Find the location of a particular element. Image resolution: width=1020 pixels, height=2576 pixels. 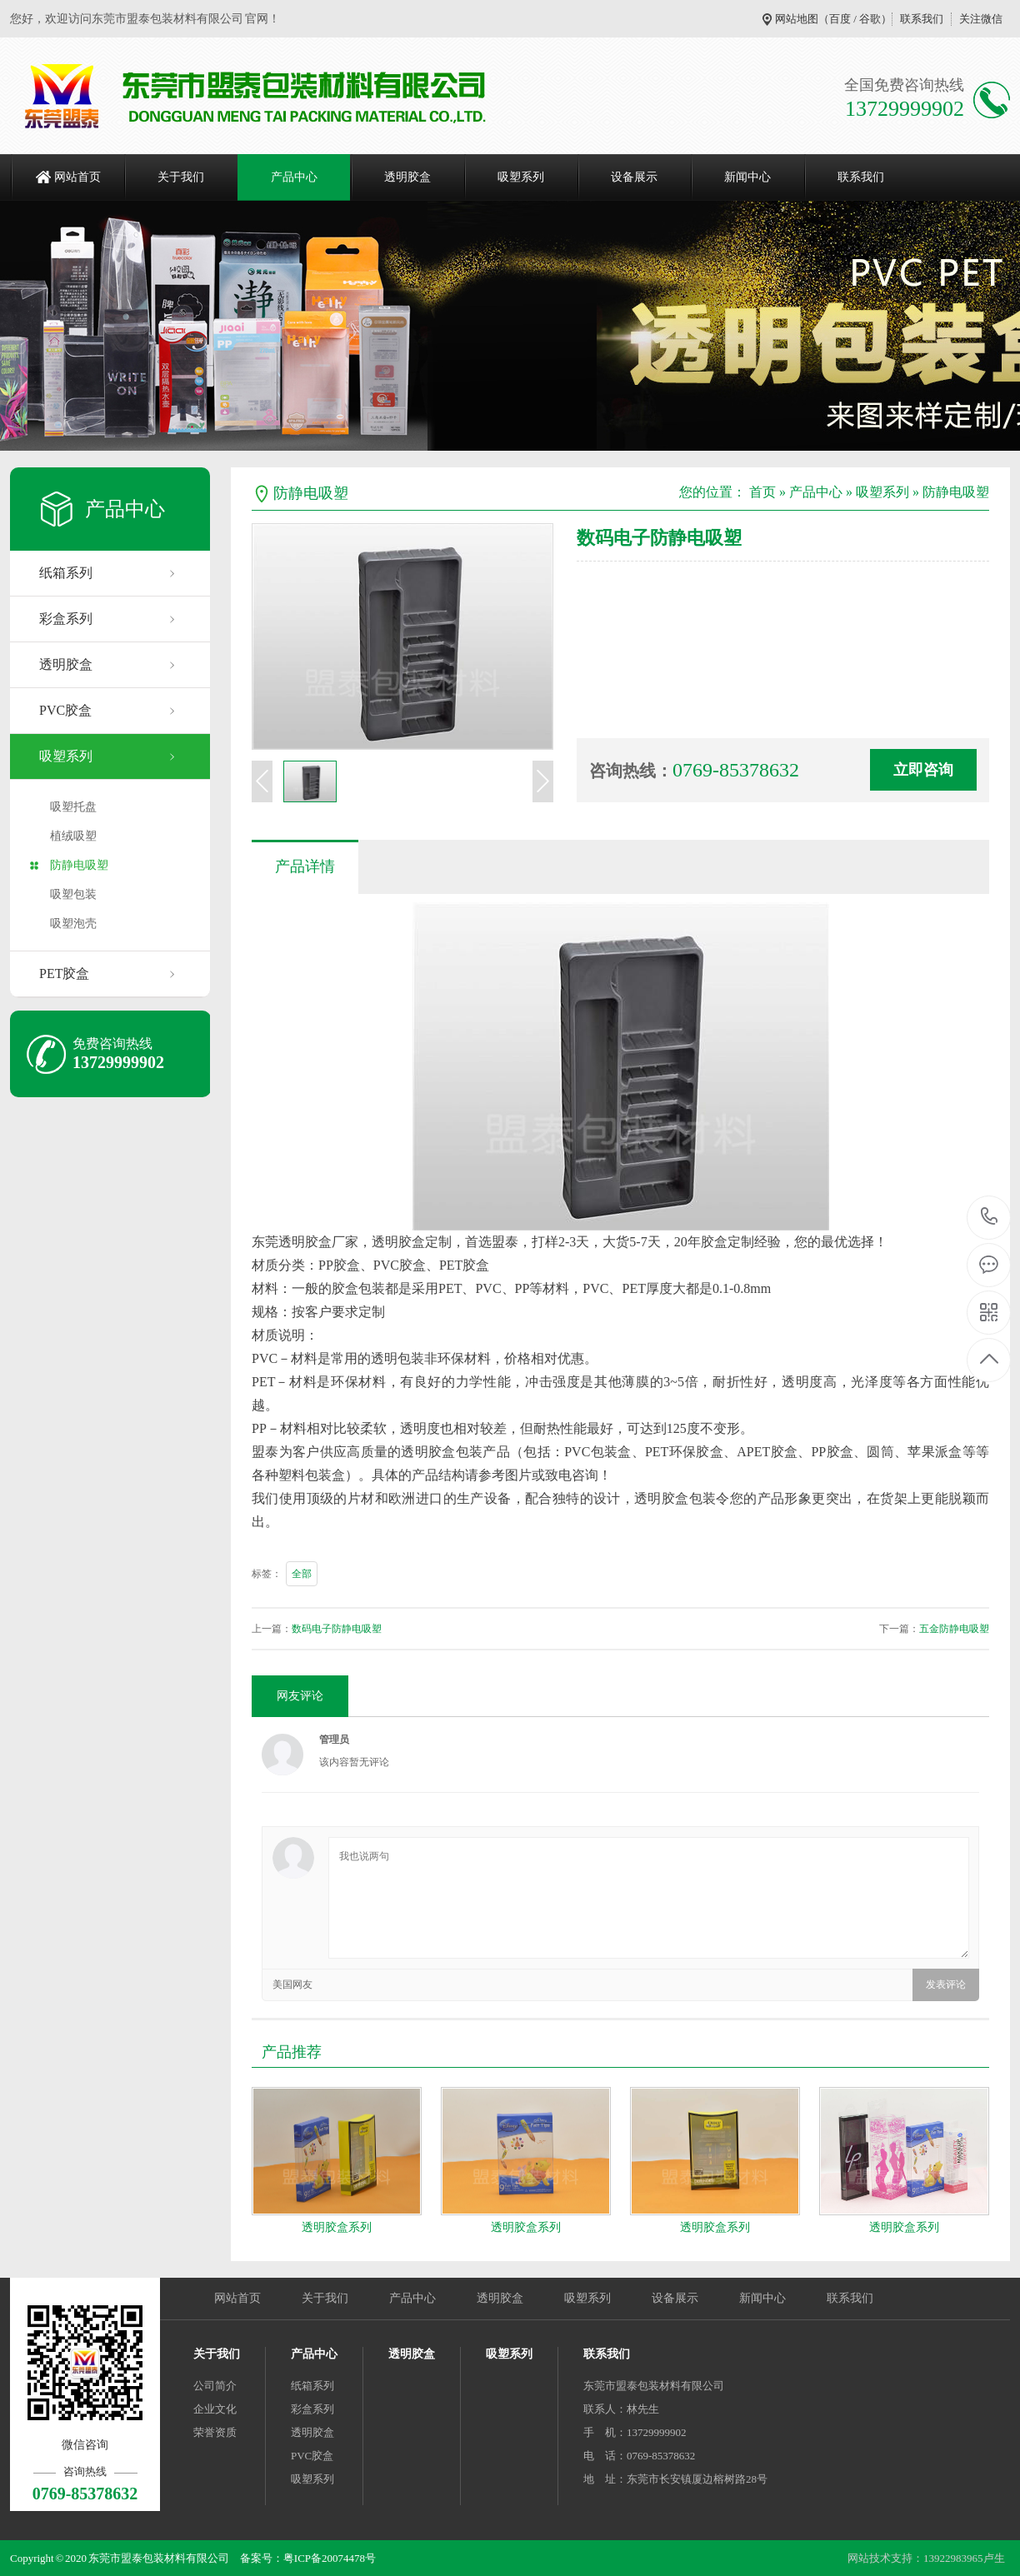

百度 is located at coordinates (840, 18).